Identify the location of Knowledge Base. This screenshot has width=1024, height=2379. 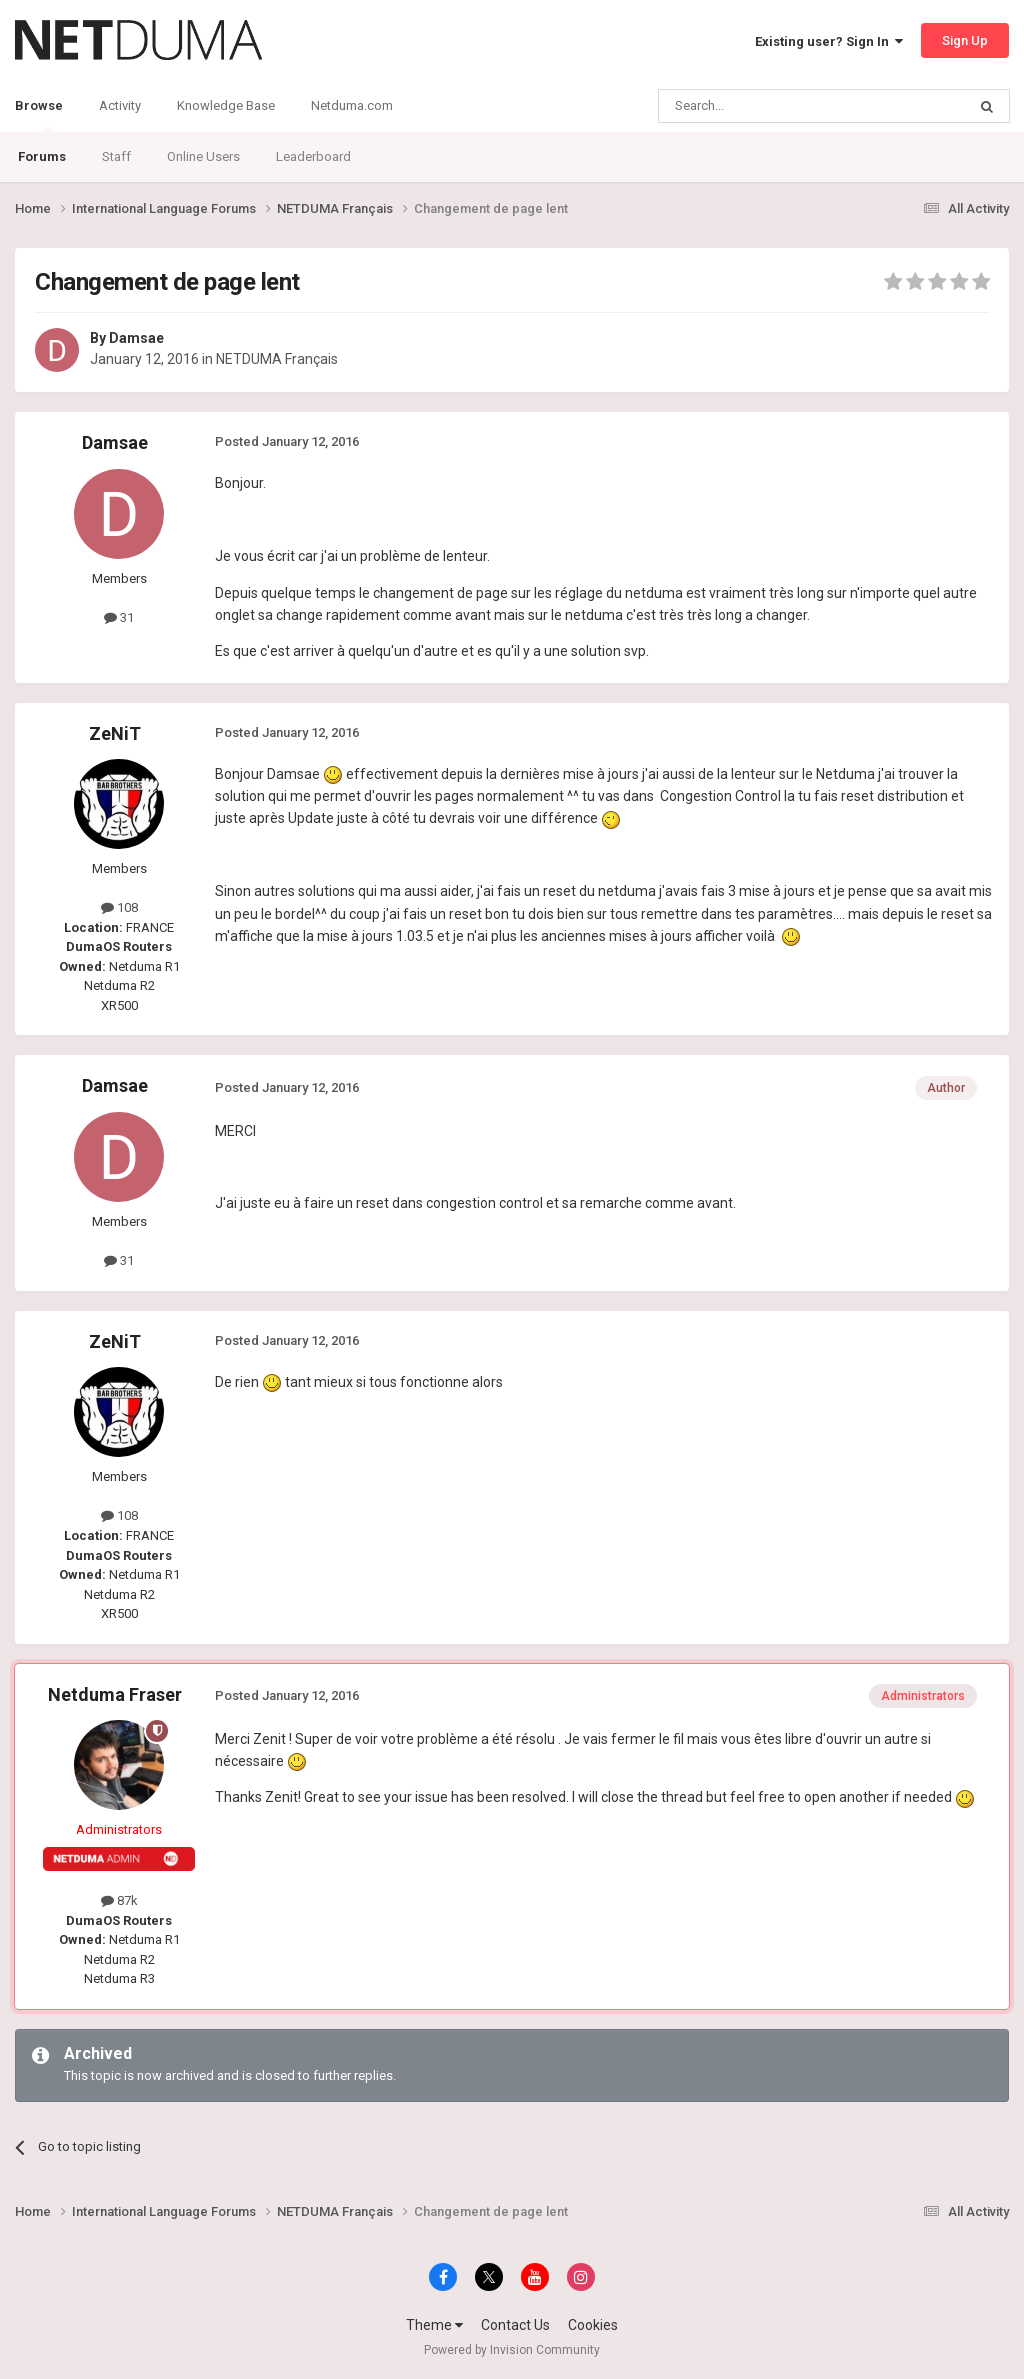
(226, 105).